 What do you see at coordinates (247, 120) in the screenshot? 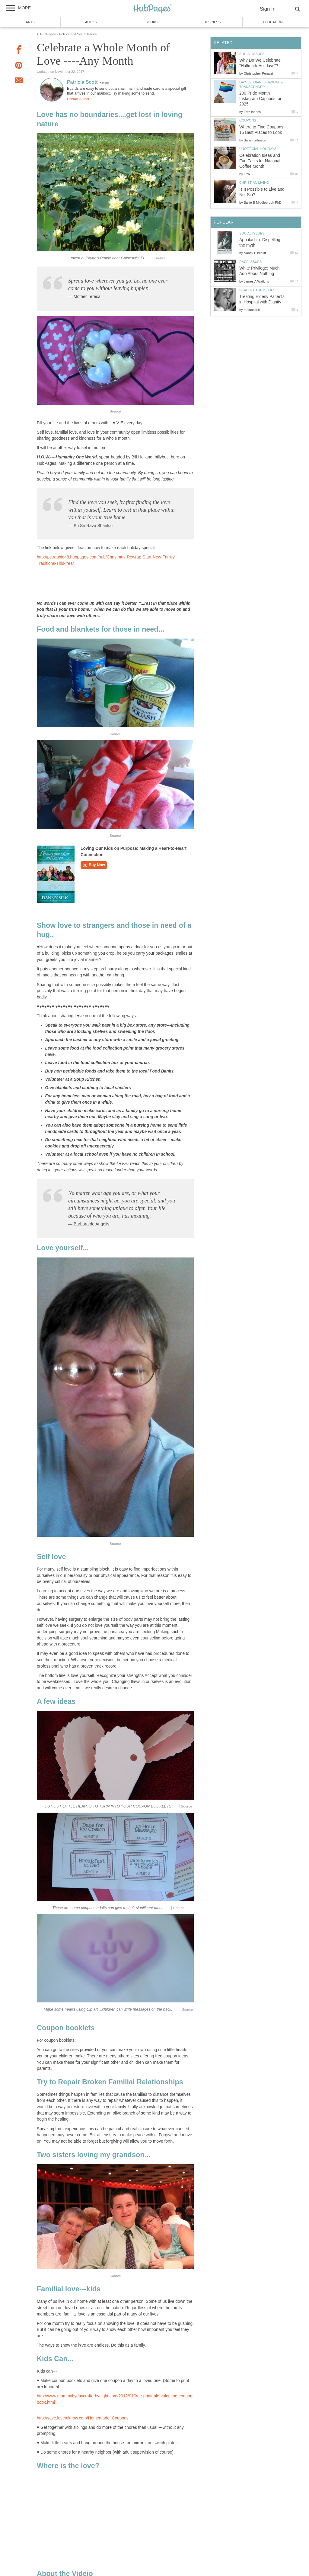
I see `Coupons` at bounding box center [247, 120].